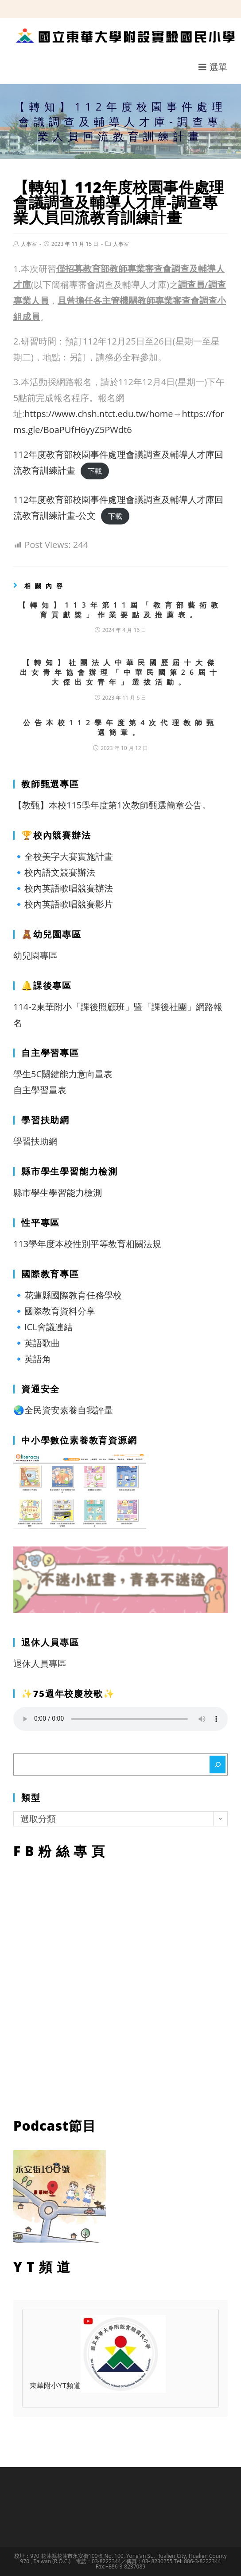 This screenshot has height=2576, width=241. Describe the element at coordinates (63, 1410) in the screenshot. I see `🌏全民資安素養自我評量` at that location.